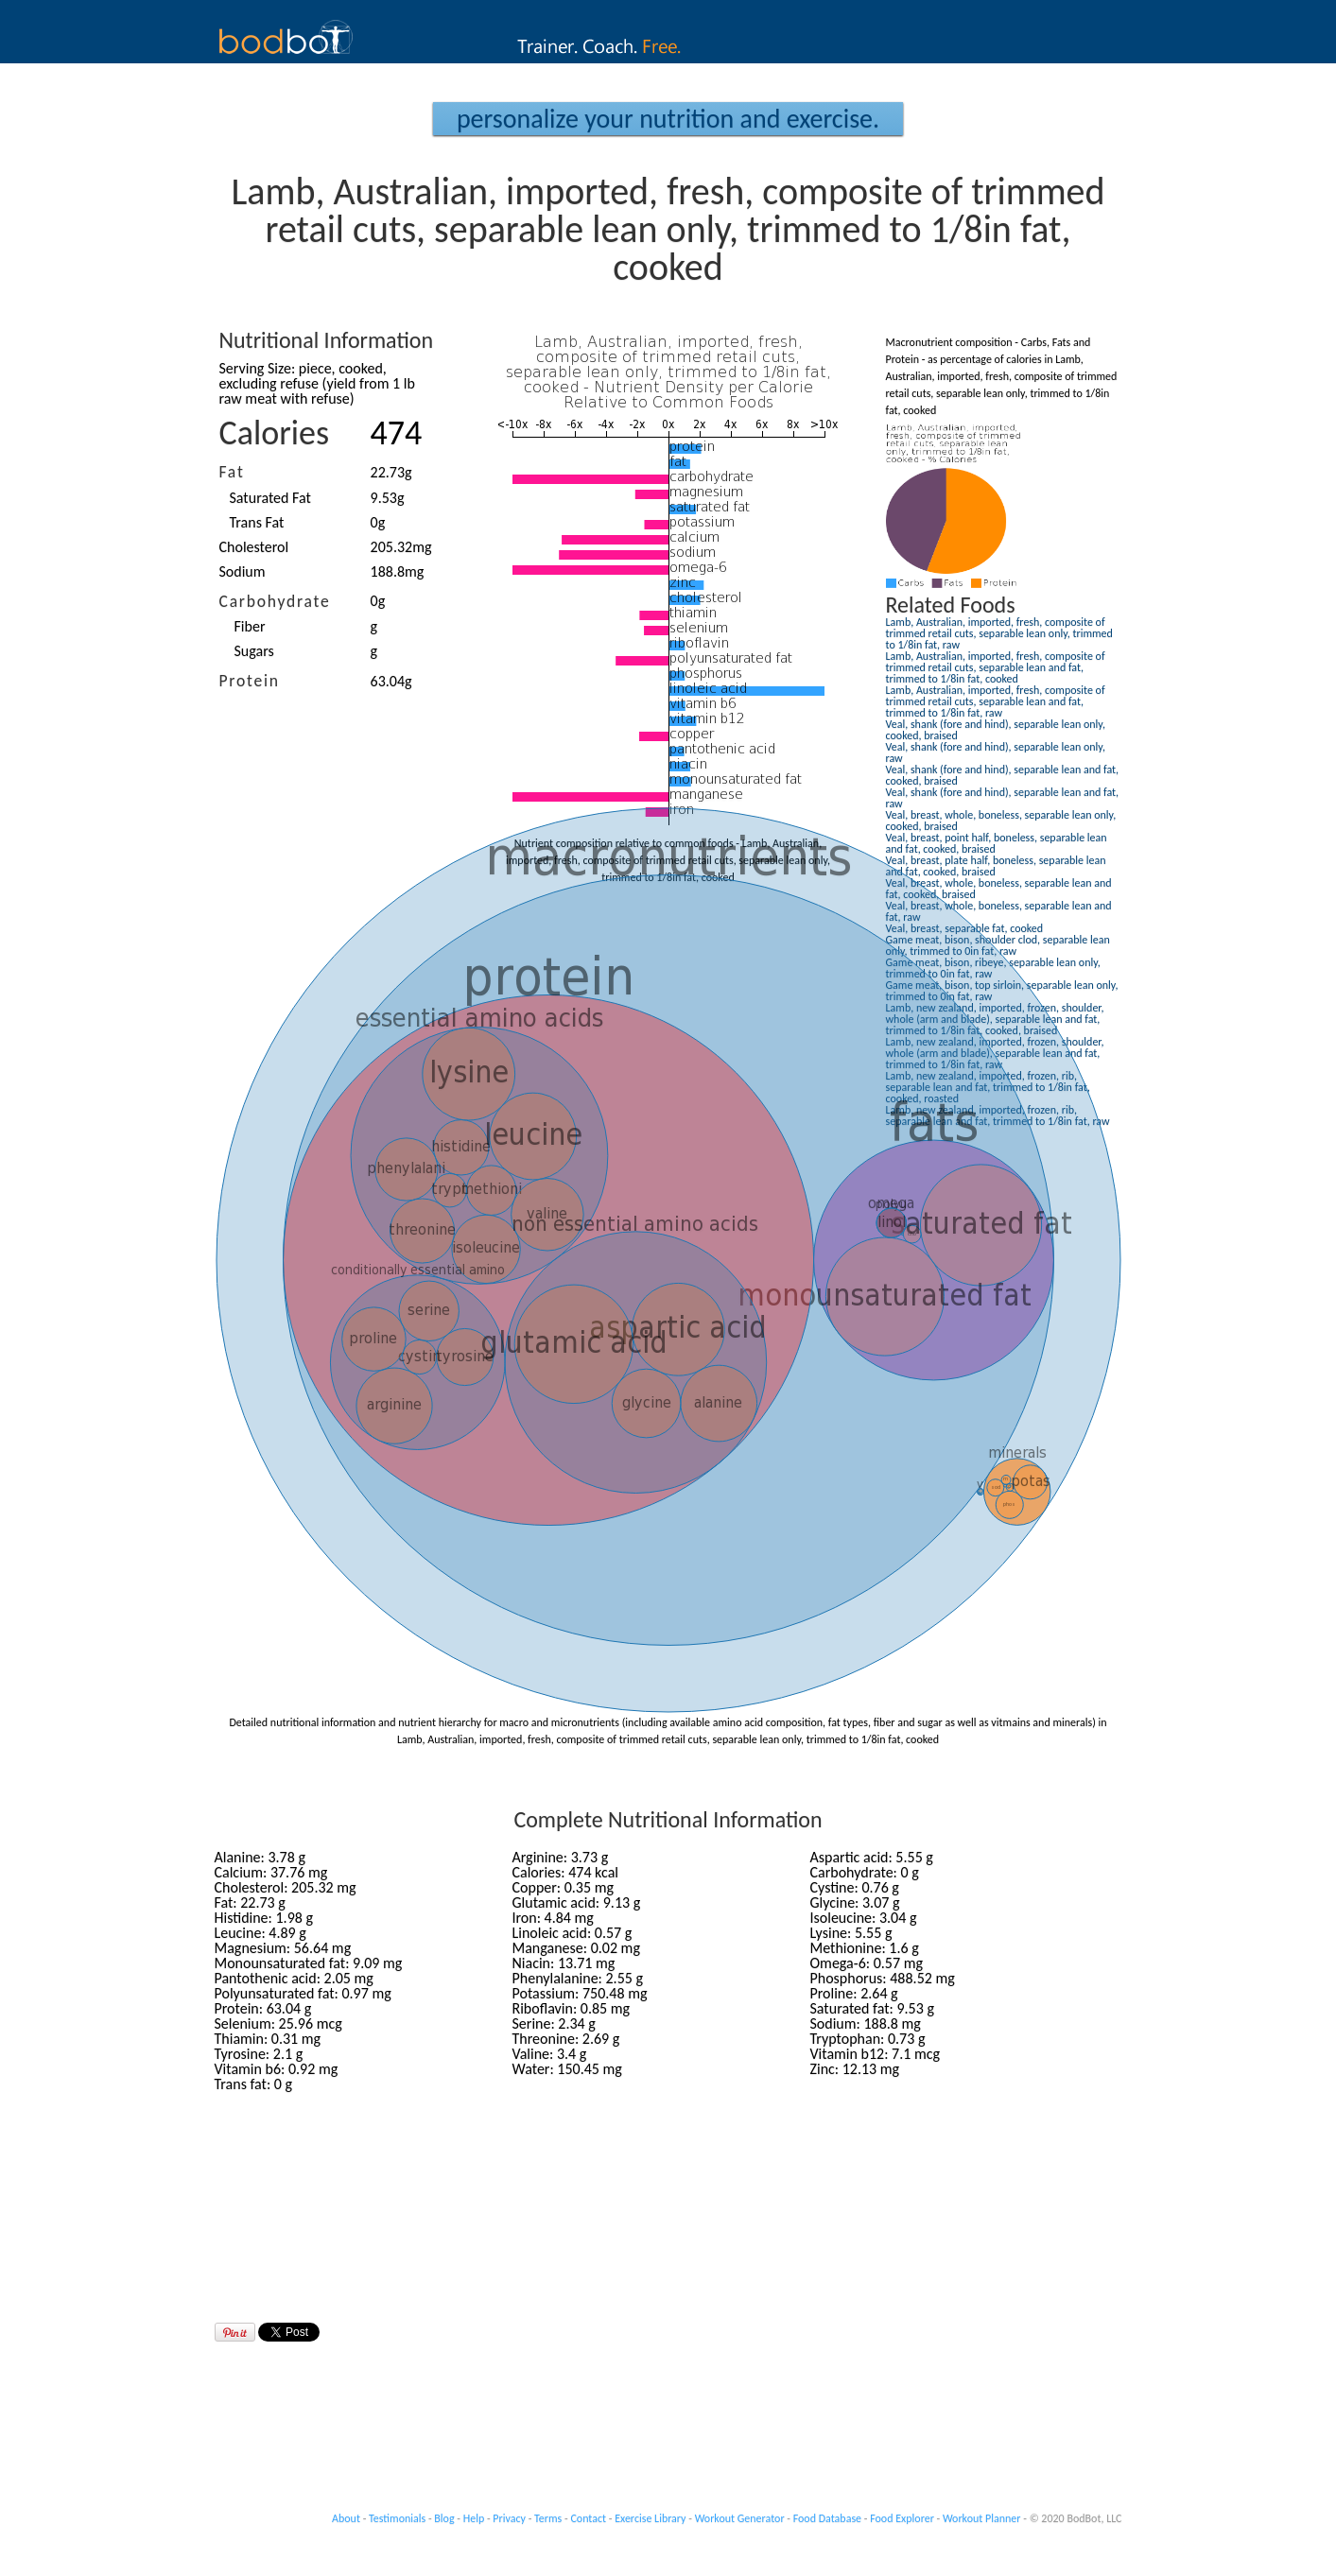  I want to click on Lamb, Australian, imported, fresh, composite of trimmed retail cuts, separable lean and fat, trimmed to 1/8in fat, raw, so click(995, 701).